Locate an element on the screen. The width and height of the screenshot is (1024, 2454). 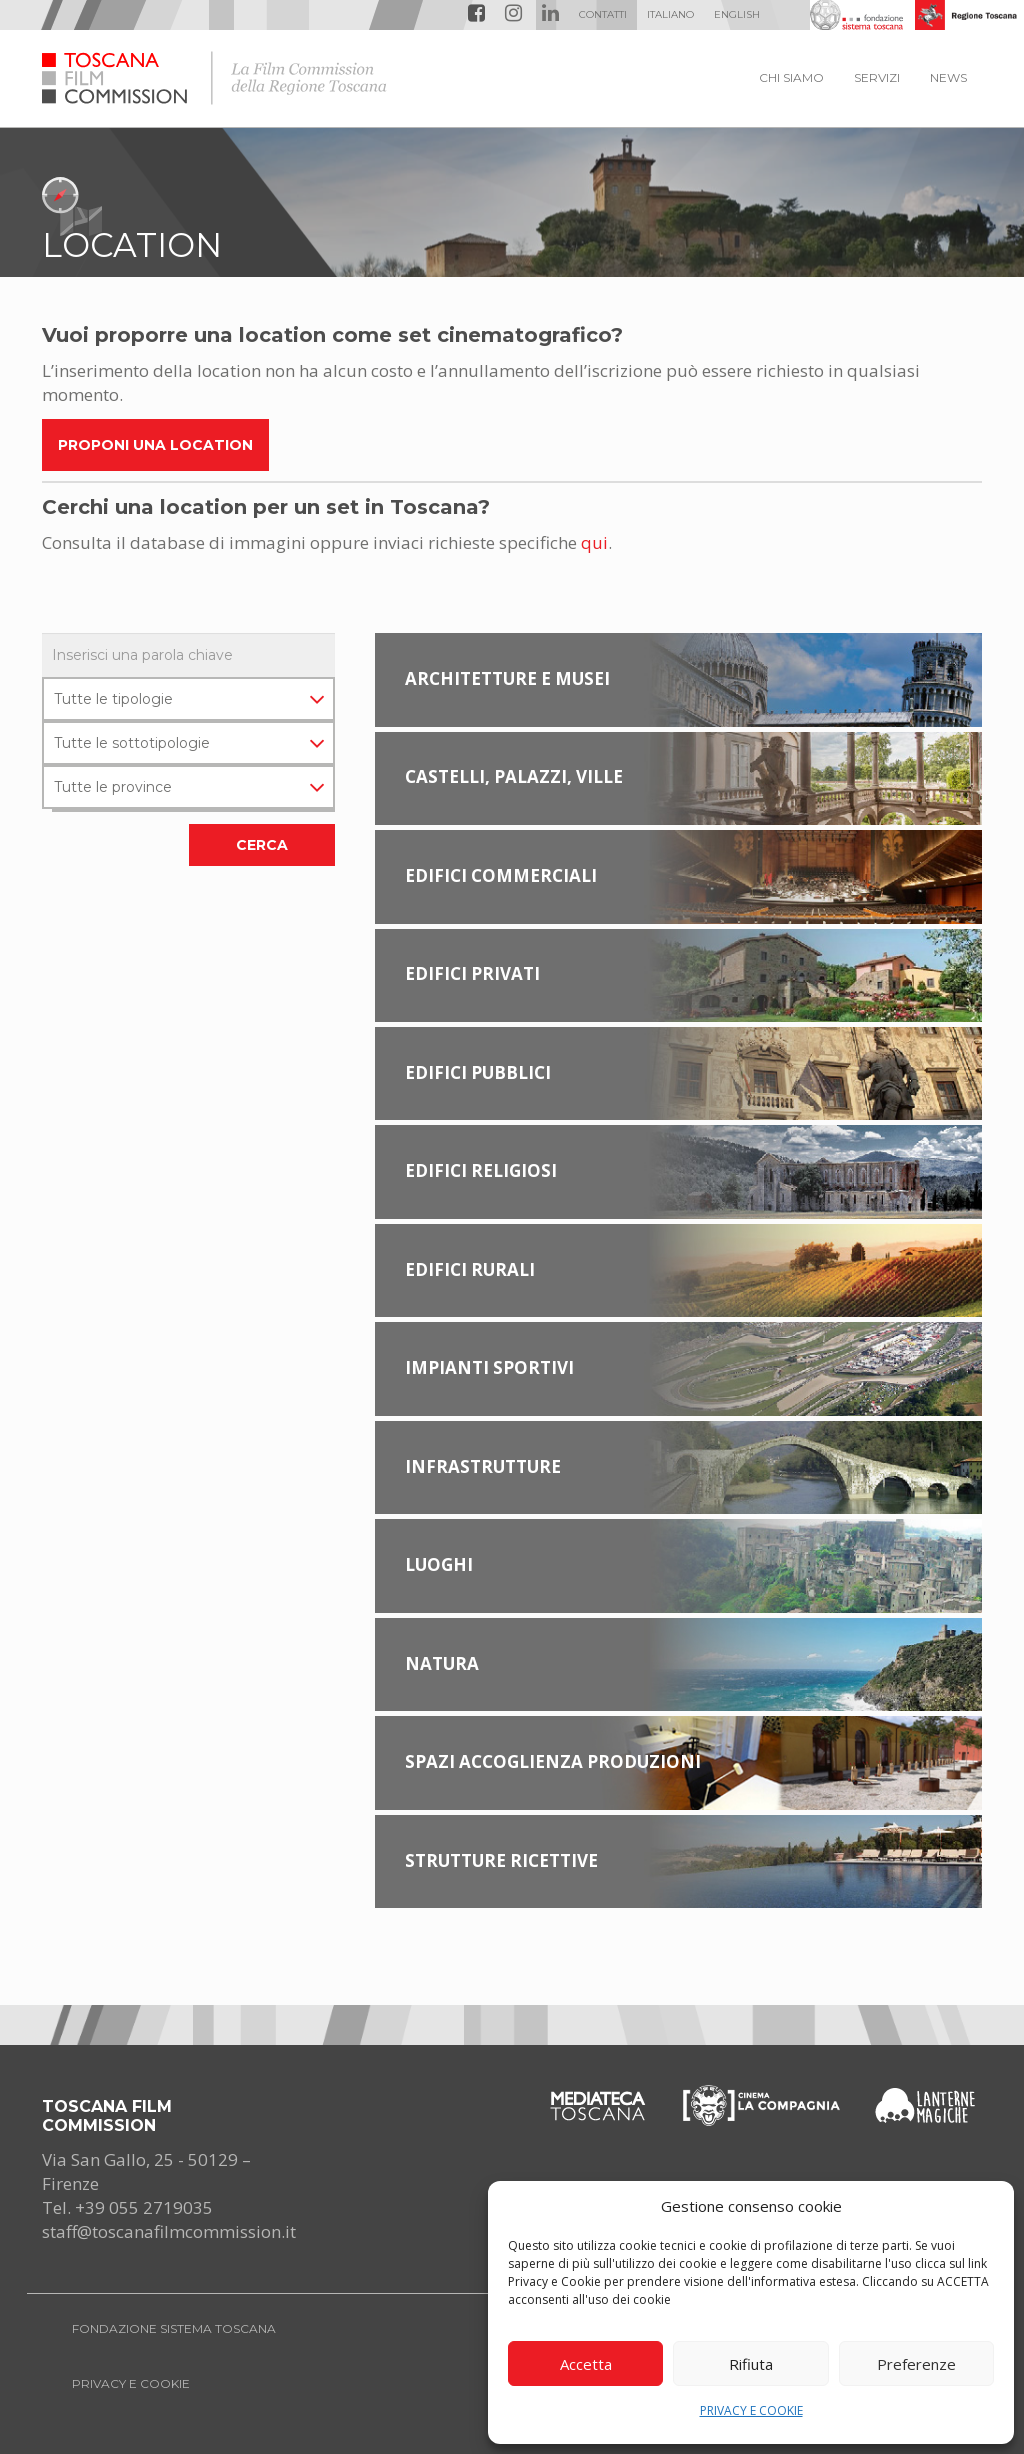
qui is located at coordinates (594, 542).